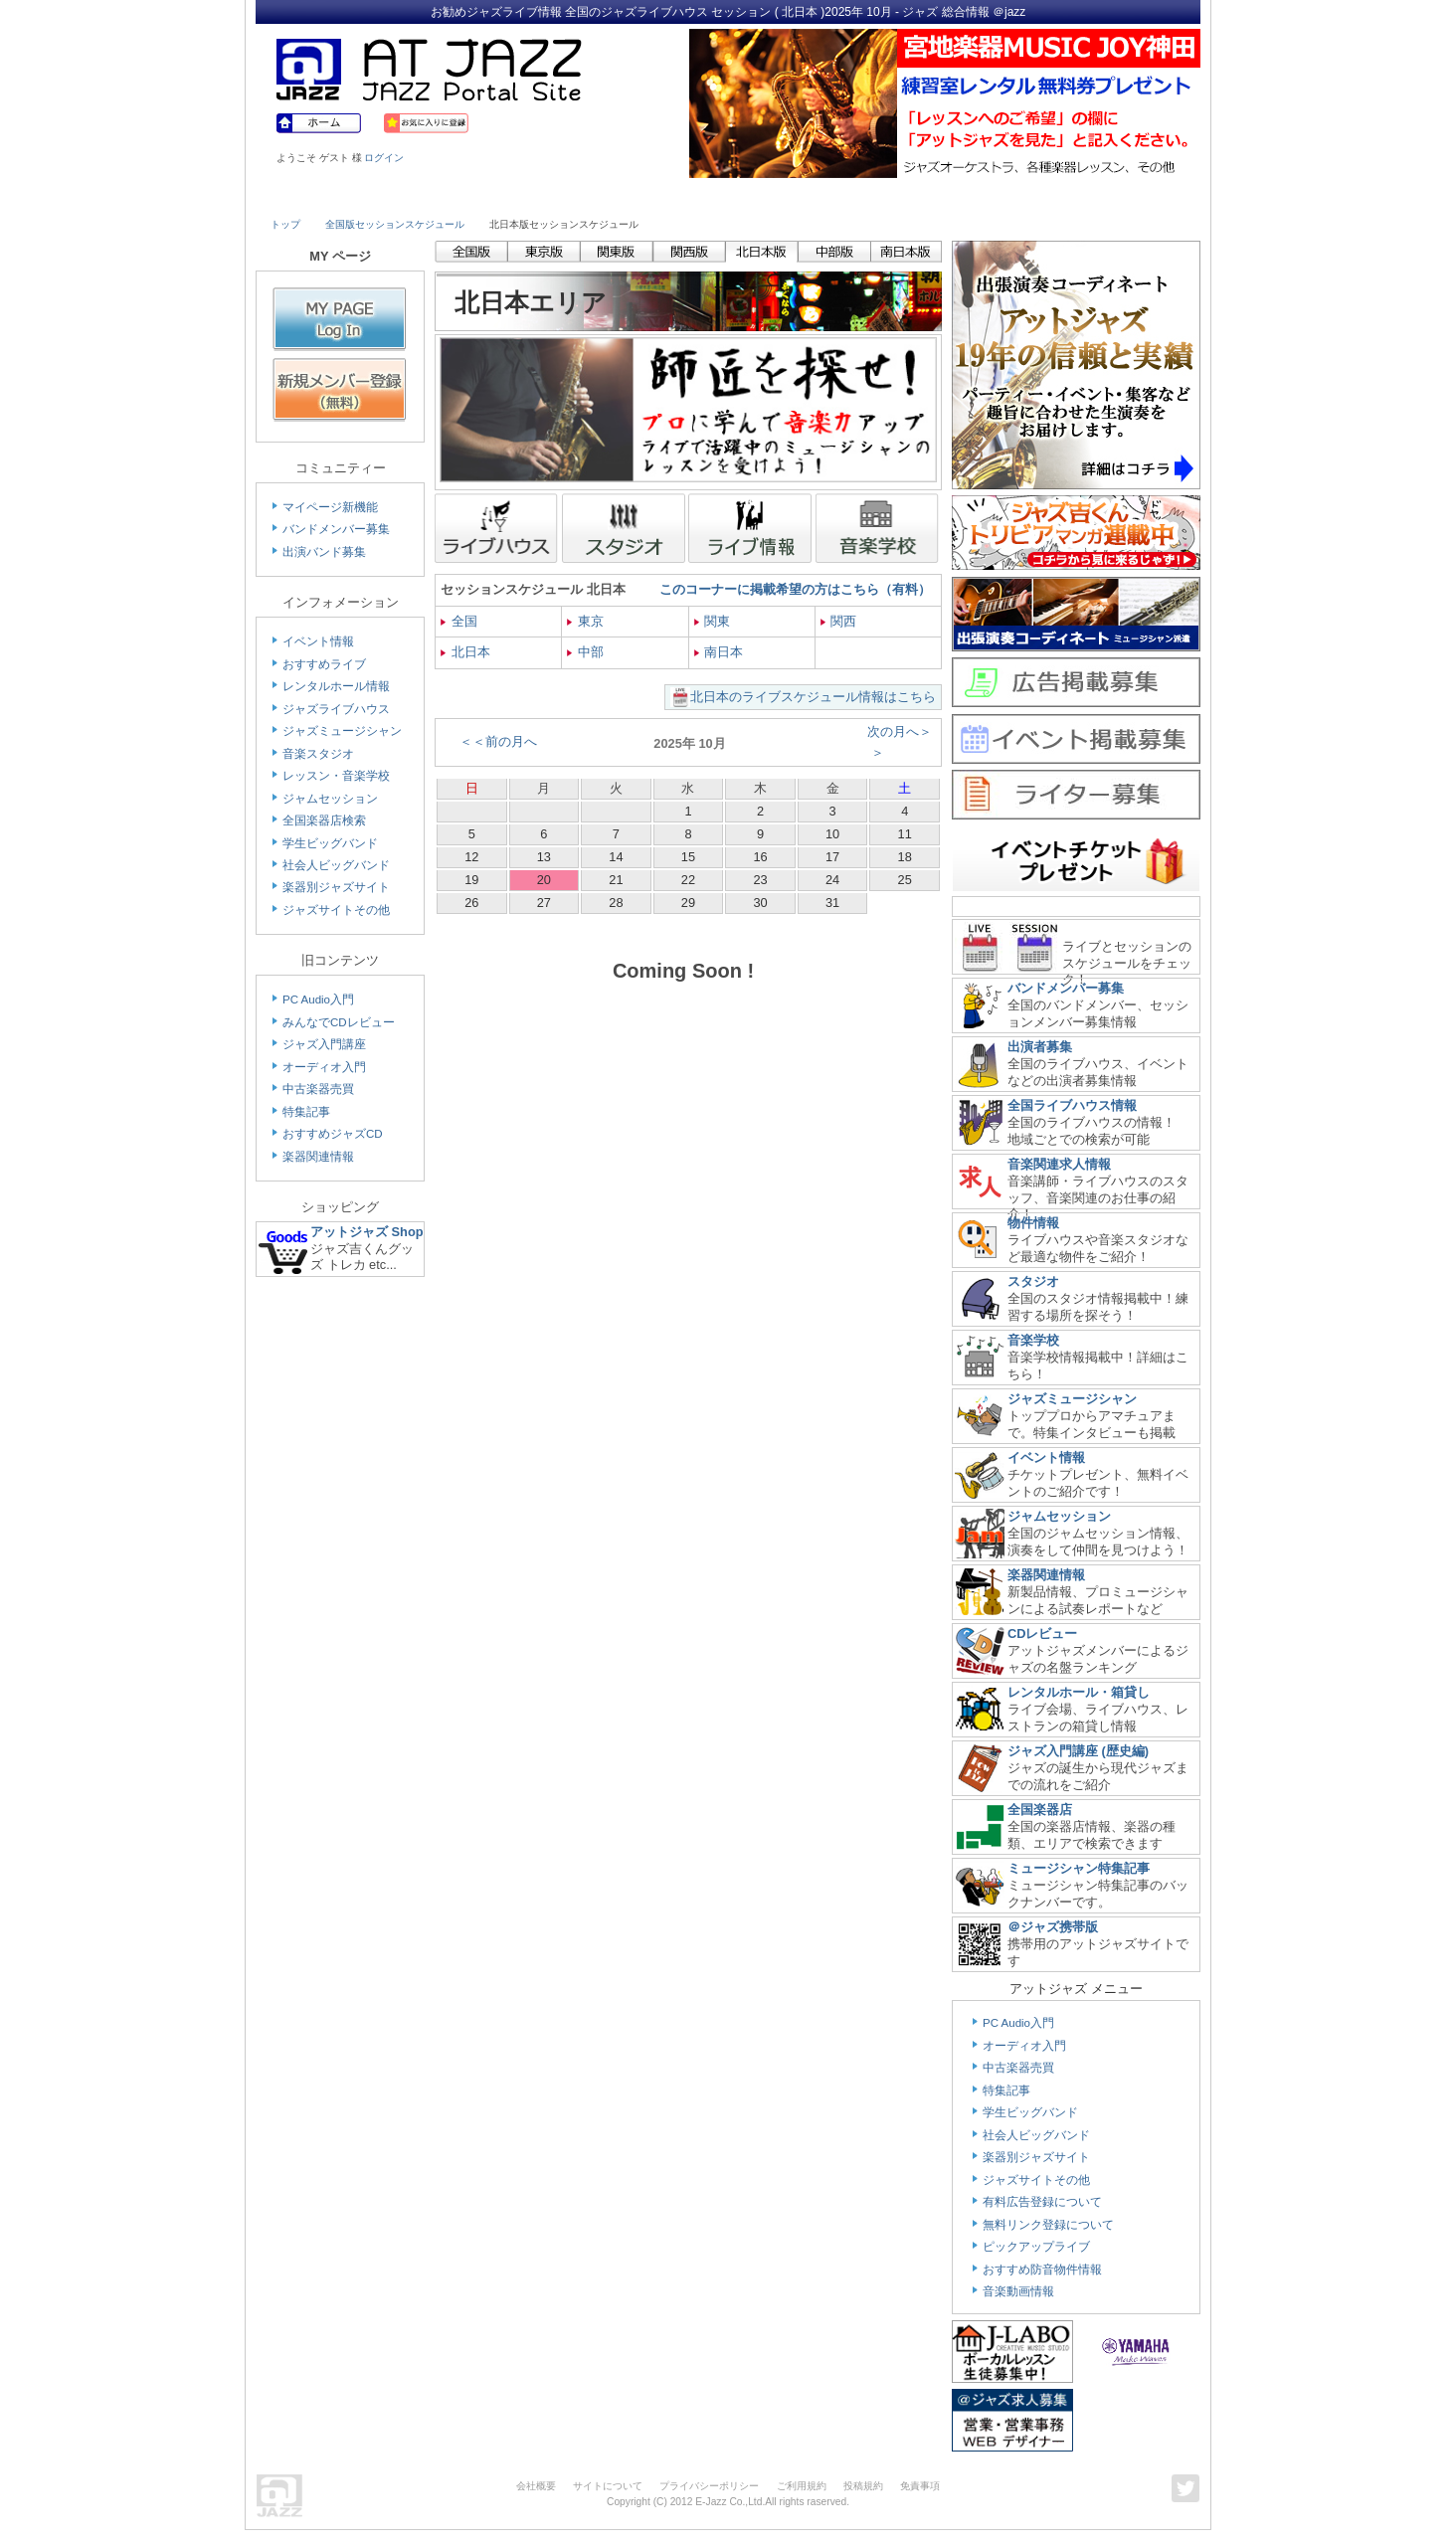 This screenshot has width=1456, height=2545. I want to click on 北日本, so click(465, 651).